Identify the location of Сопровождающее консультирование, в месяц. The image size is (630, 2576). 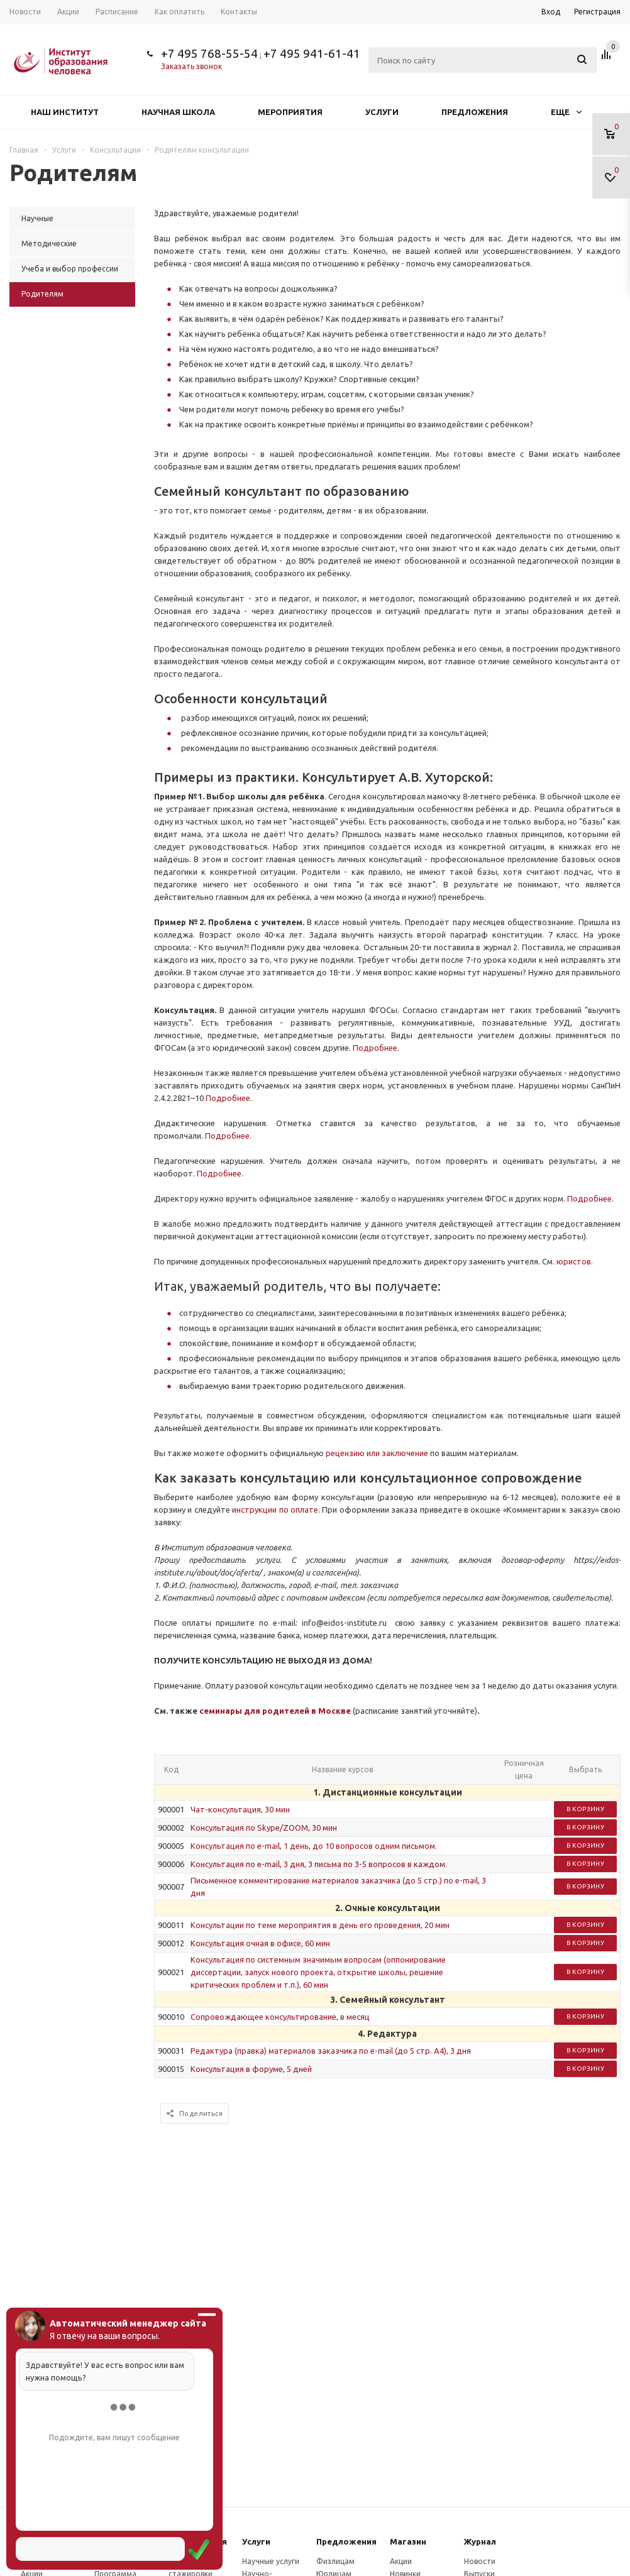
(280, 2016).